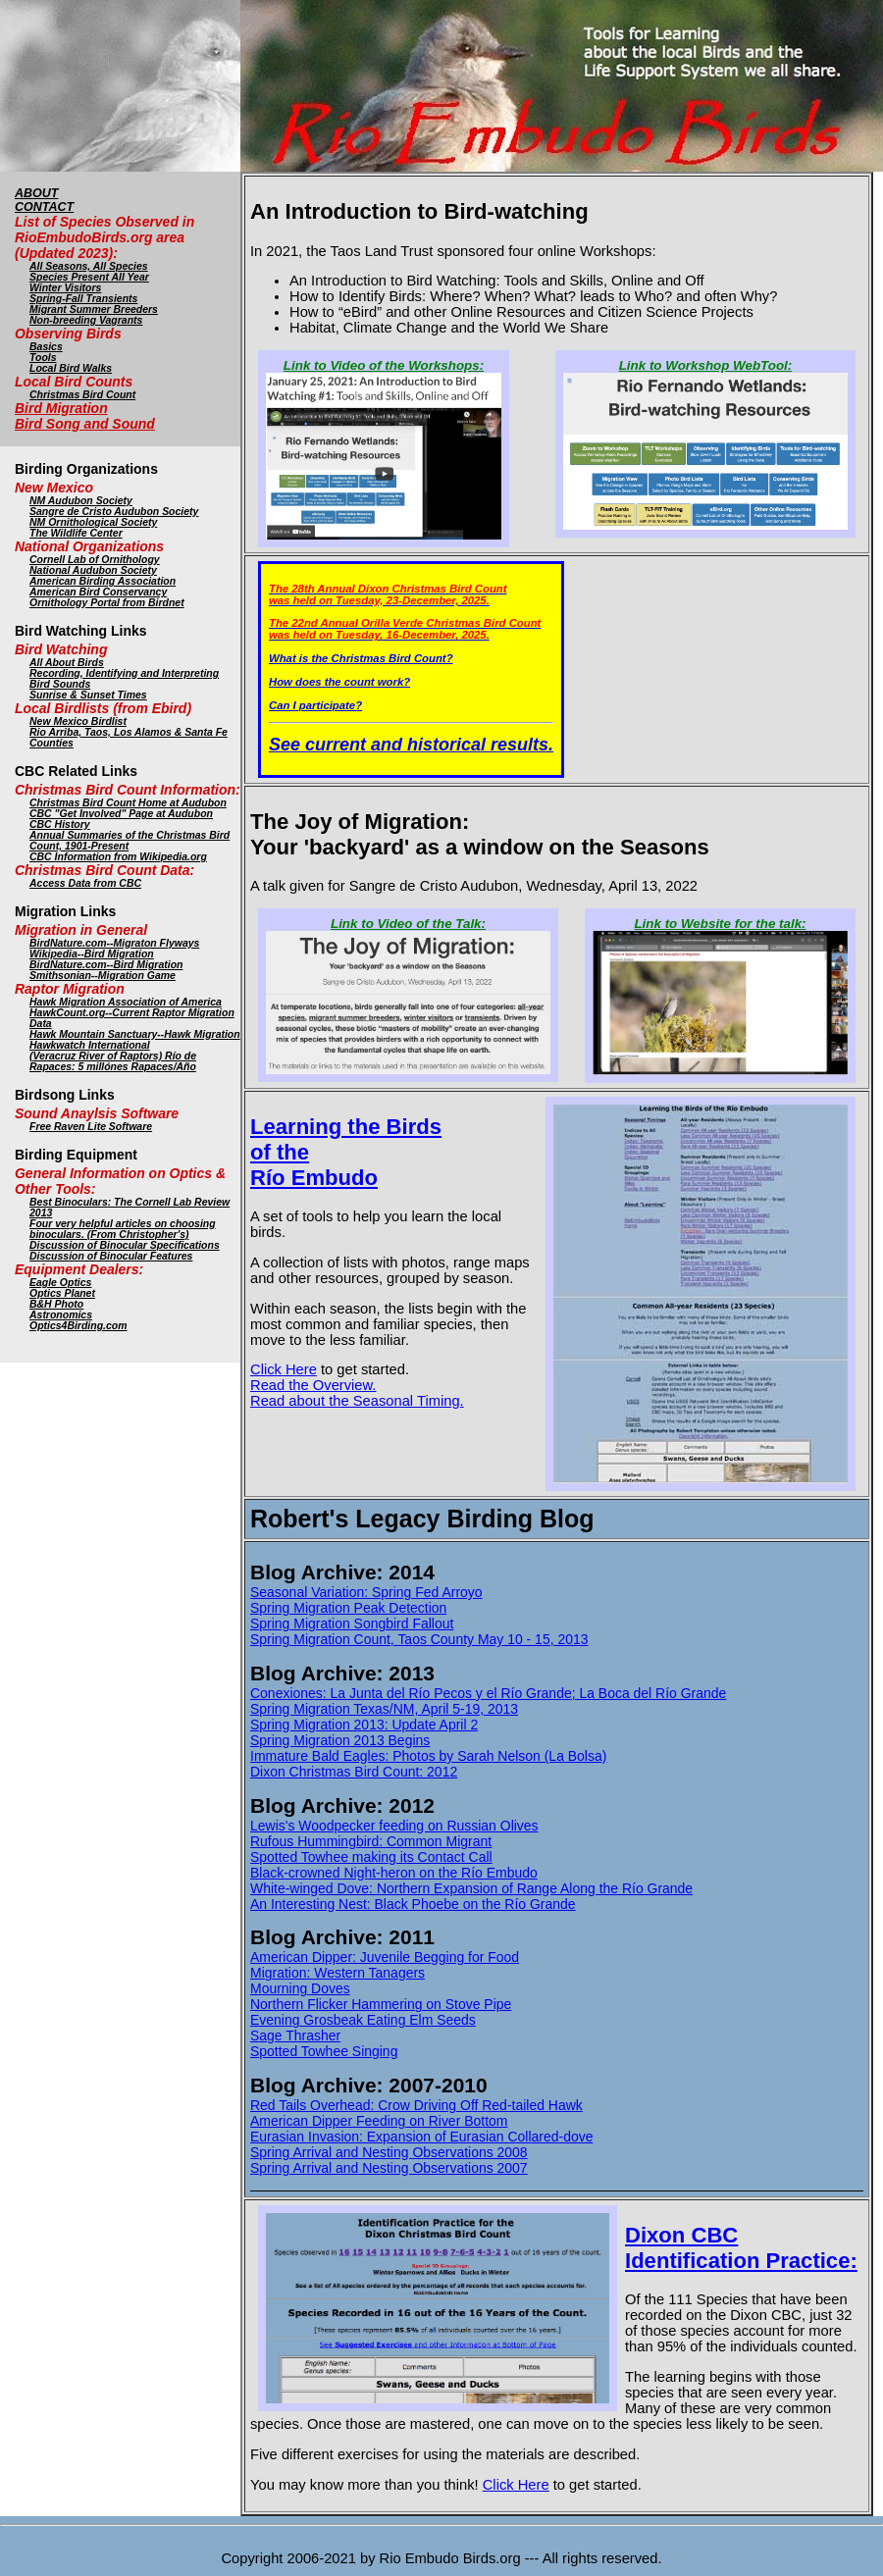  I want to click on Spring Migration Songbird Fallout, so click(351, 1623).